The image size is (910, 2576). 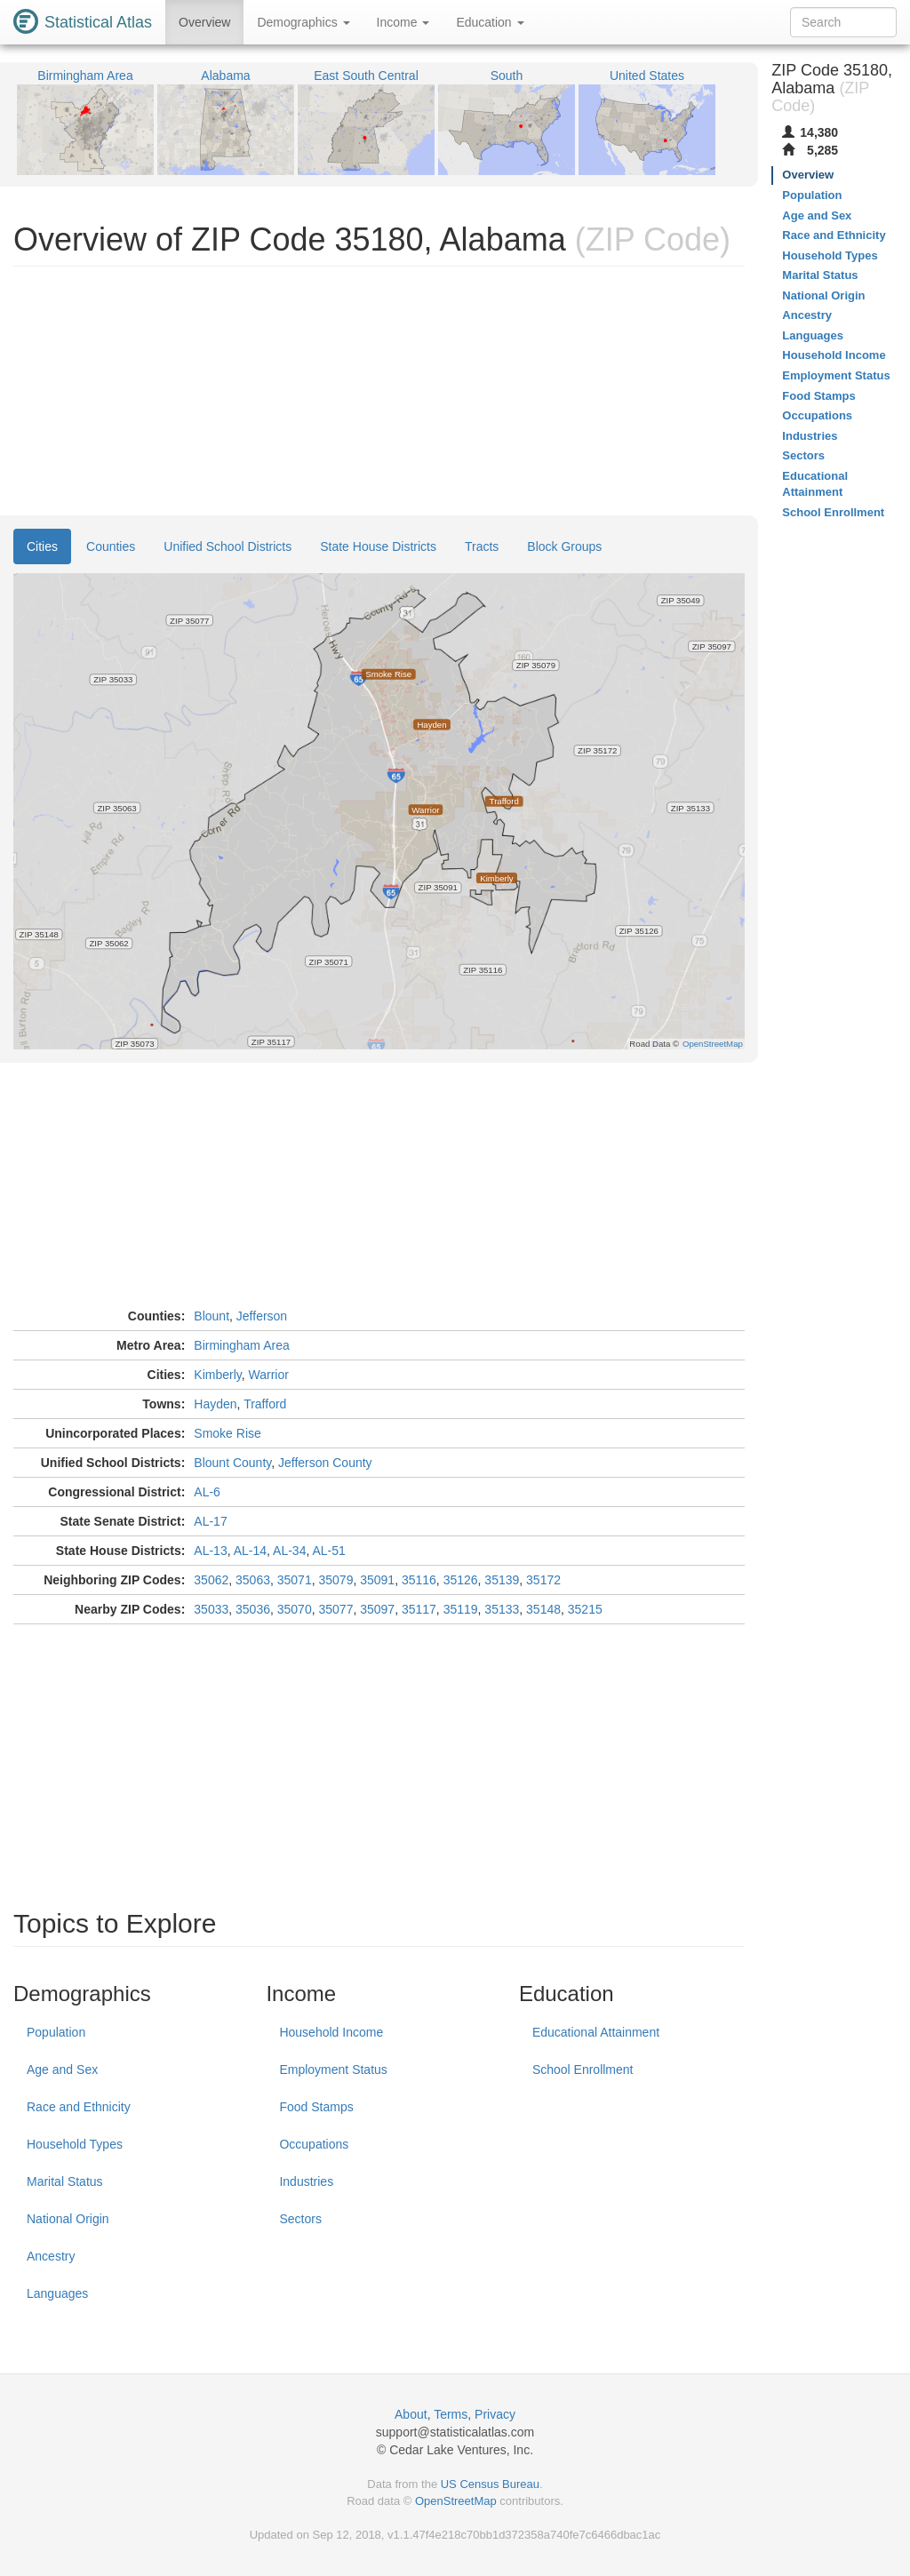 What do you see at coordinates (211, 1580) in the screenshot?
I see `35062` at bounding box center [211, 1580].